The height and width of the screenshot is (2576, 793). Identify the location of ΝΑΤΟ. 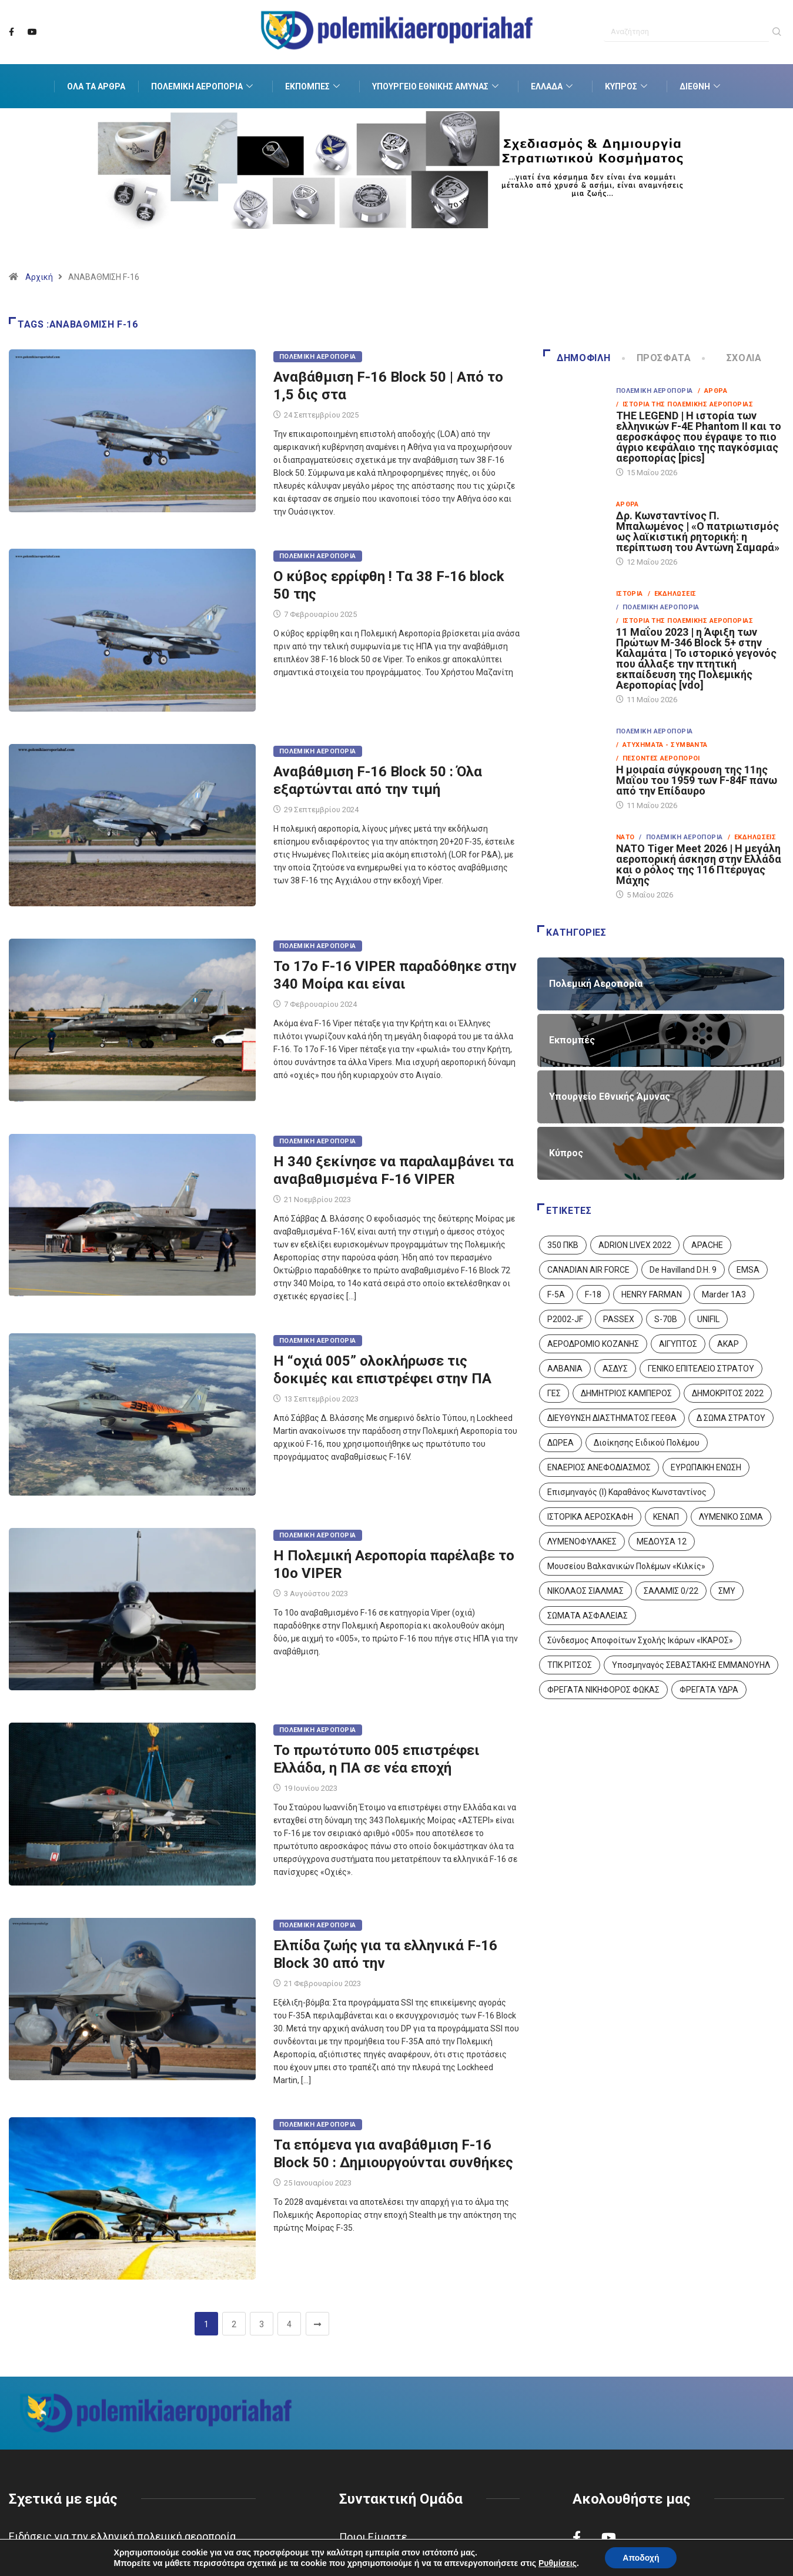
(625, 837).